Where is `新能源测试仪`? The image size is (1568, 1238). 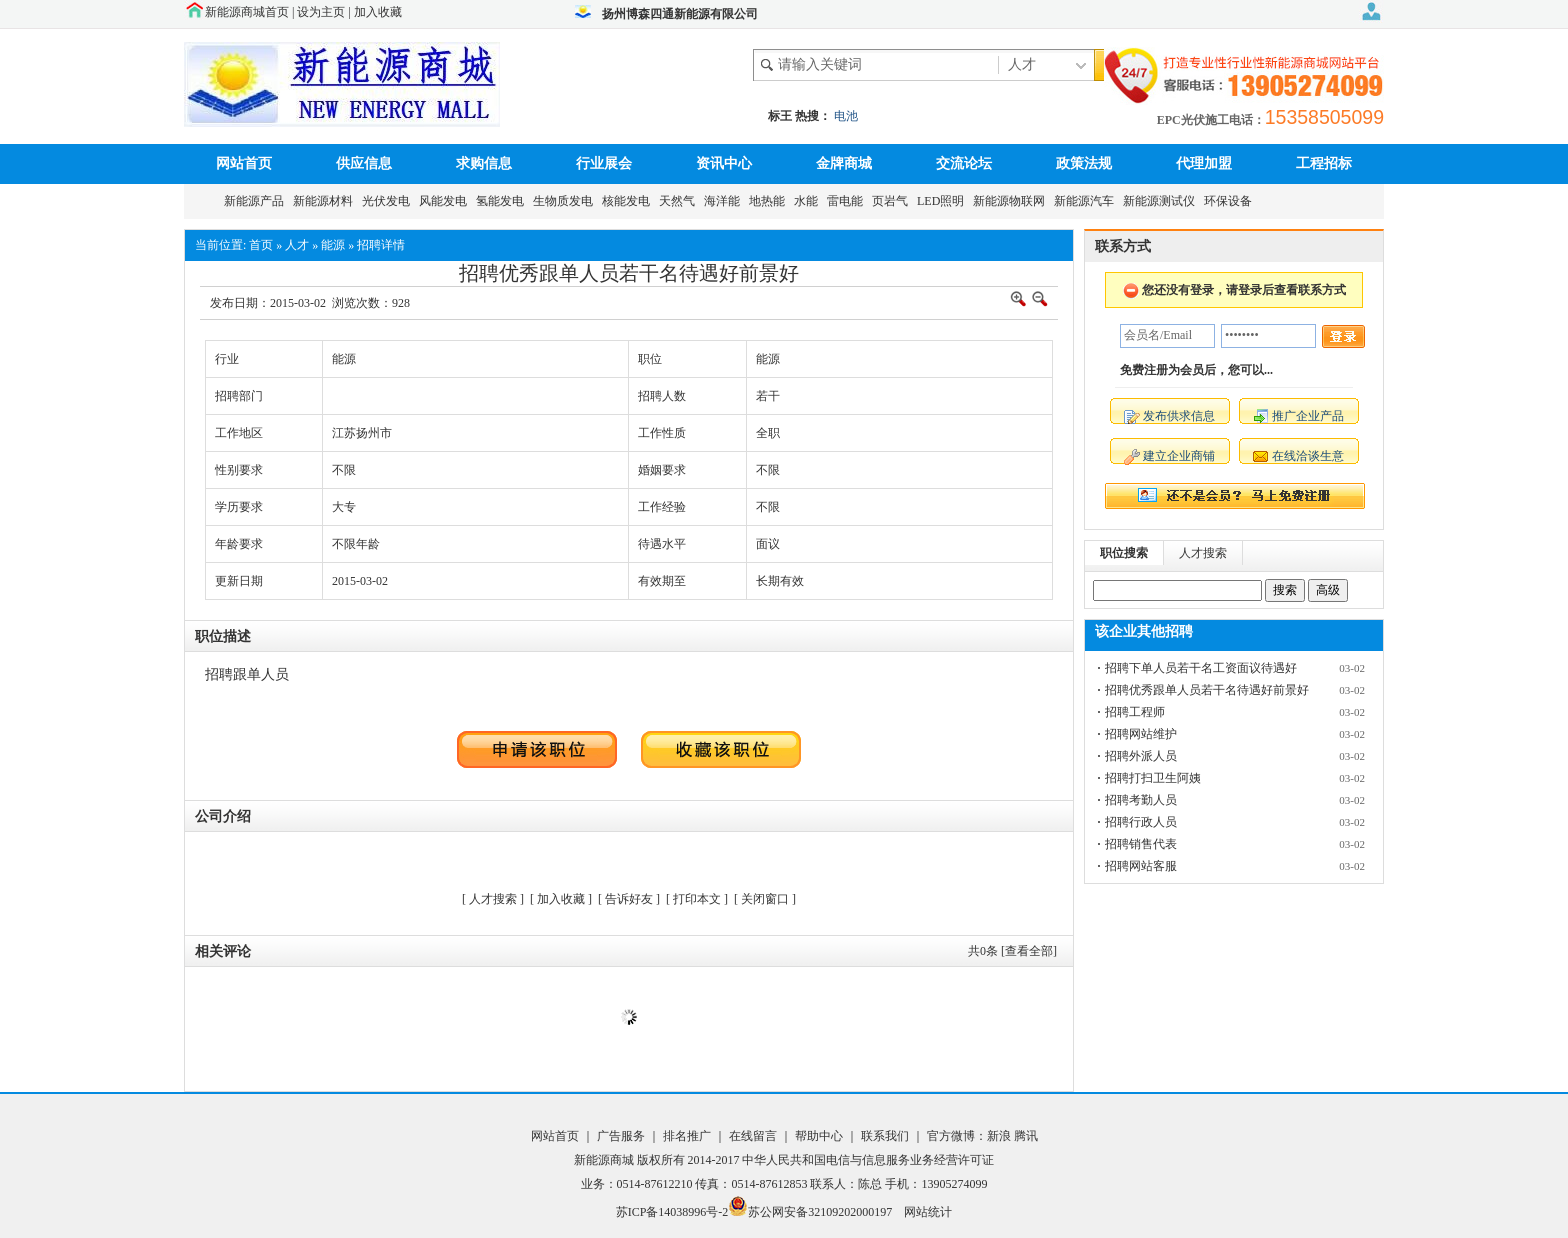
新能源测试仪 is located at coordinates (1162, 201).